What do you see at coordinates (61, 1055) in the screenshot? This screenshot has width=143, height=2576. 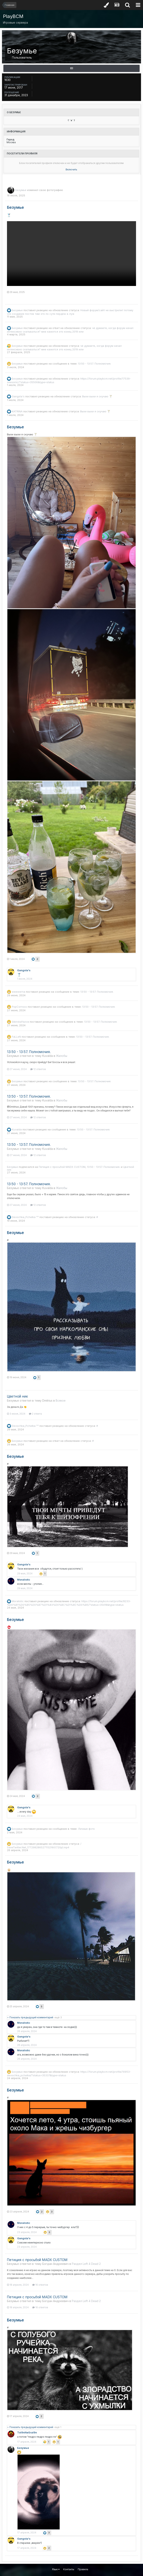 I see `Жалобы` at bounding box center [61, 1055].